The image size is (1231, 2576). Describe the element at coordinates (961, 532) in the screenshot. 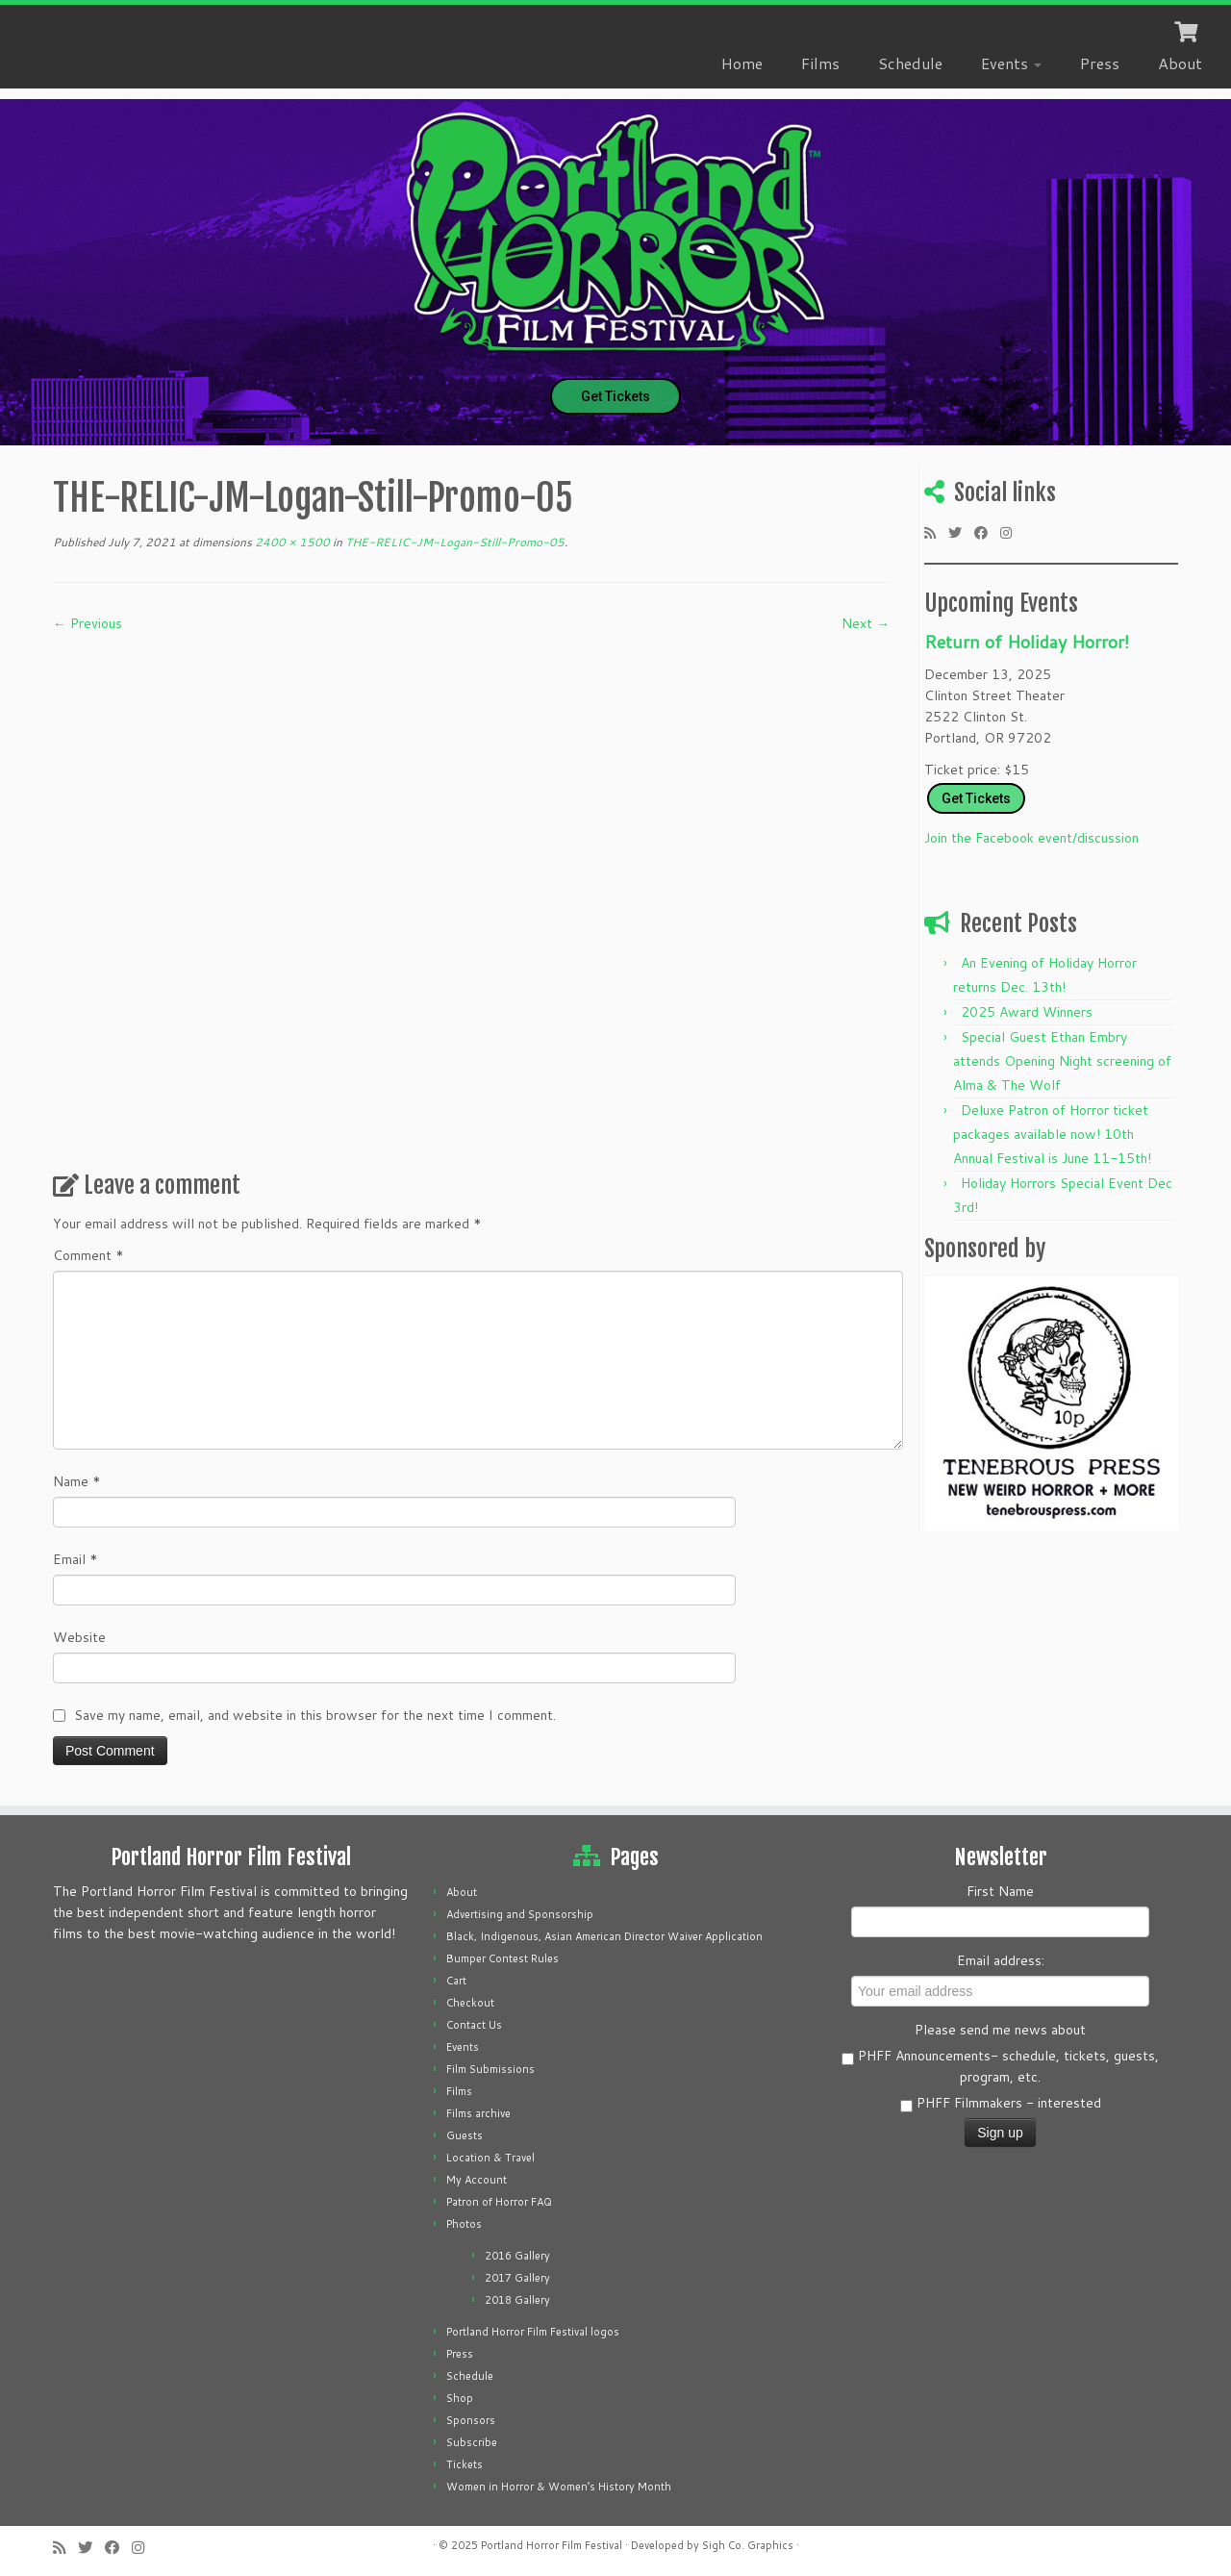

I see `[Follow me on Twitter]` at that location.